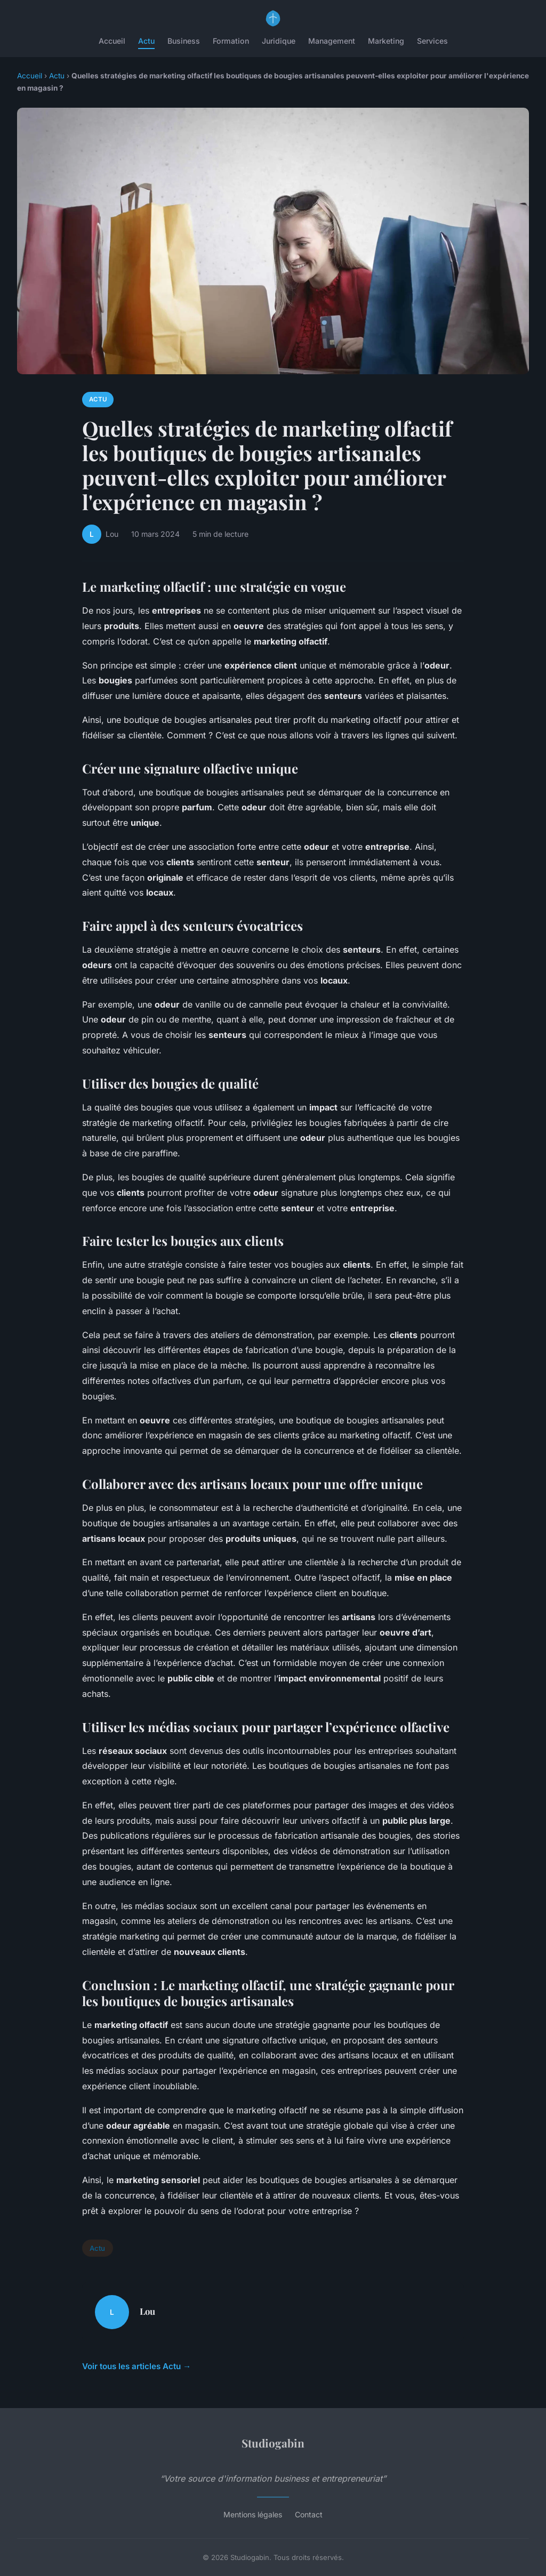  What do you see at coordinates (386, 40) in the screenshot?
I see `Marketing` at bounding box center [386, 40].